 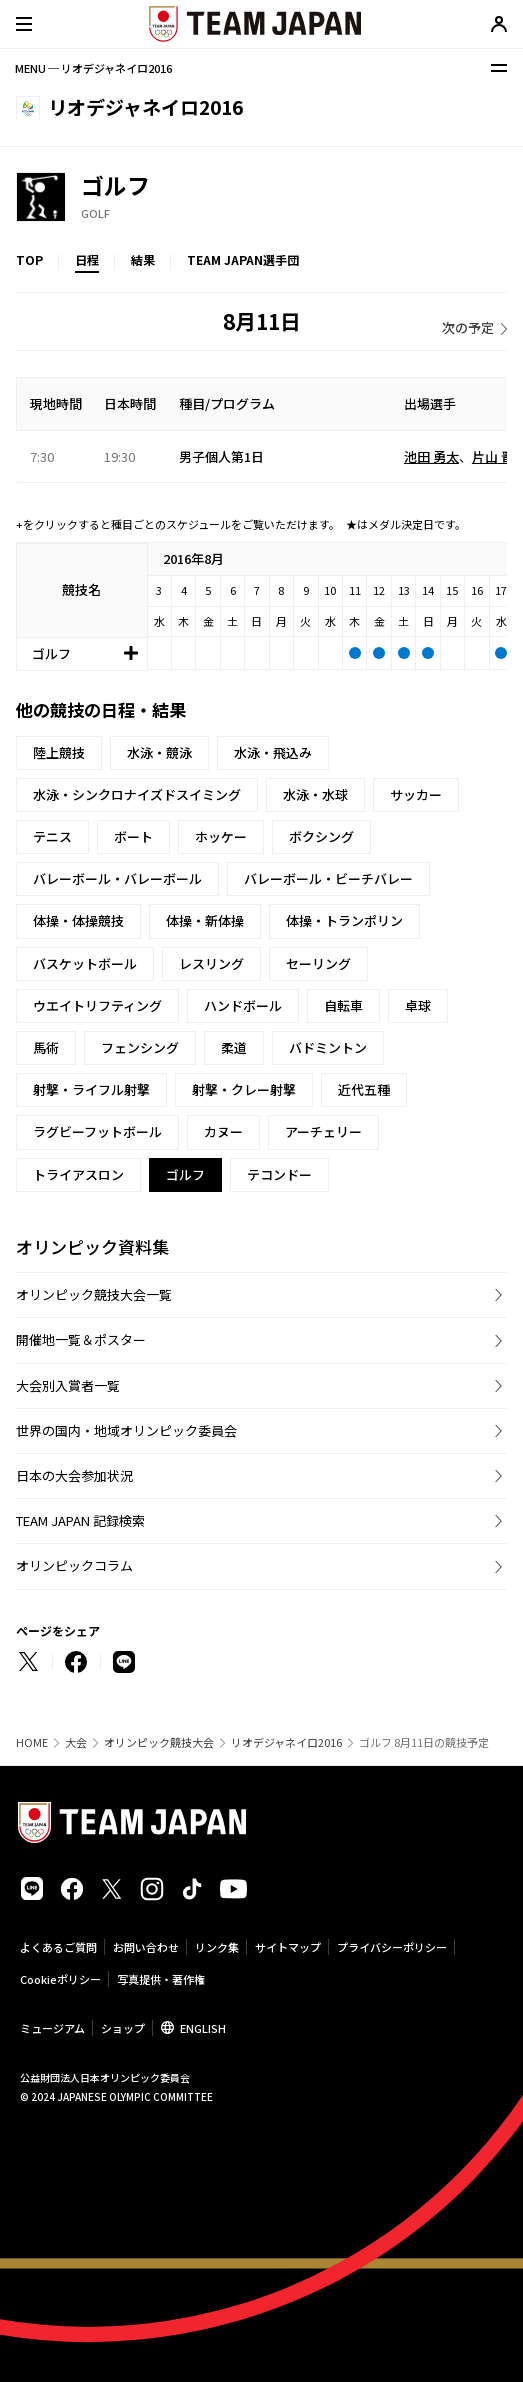 What do you see at coordinates (143, 259) in the screenshot?
I see `結果` at bounding box center [143, 259].